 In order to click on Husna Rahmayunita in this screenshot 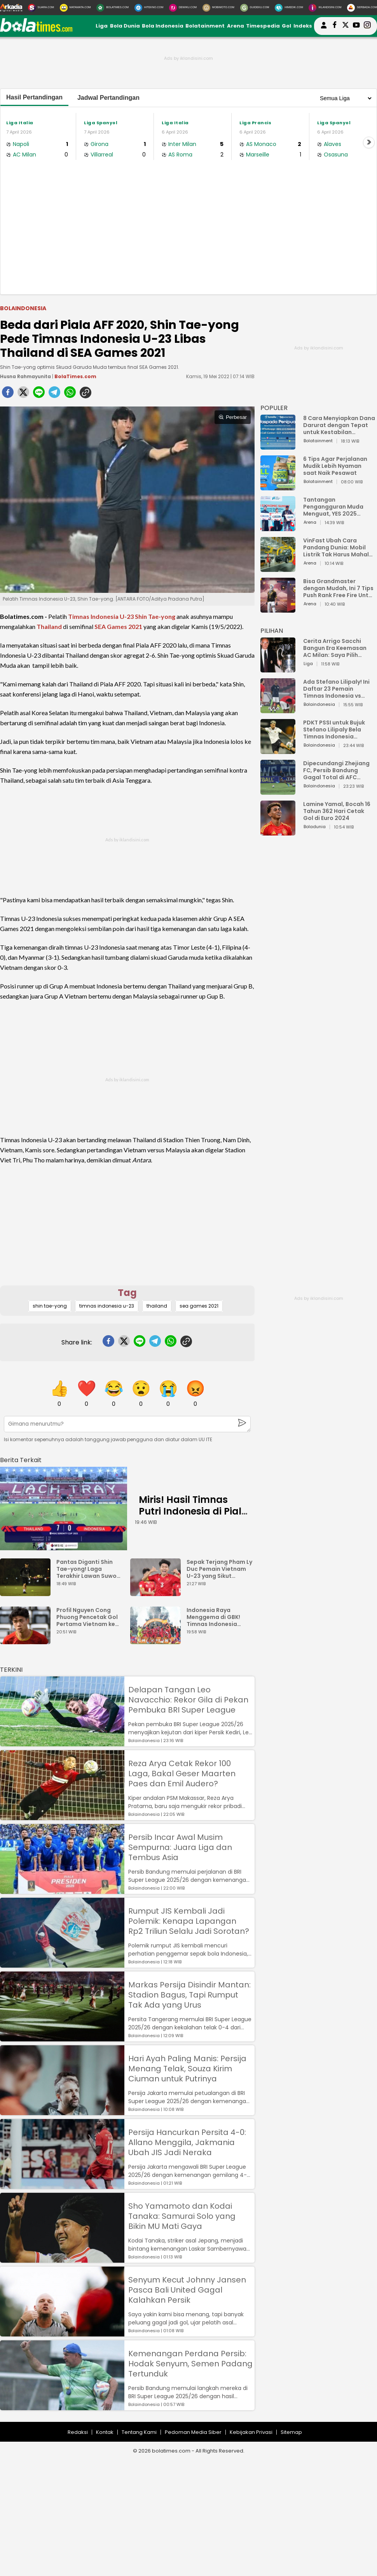, I will do `click(25, 376)`.